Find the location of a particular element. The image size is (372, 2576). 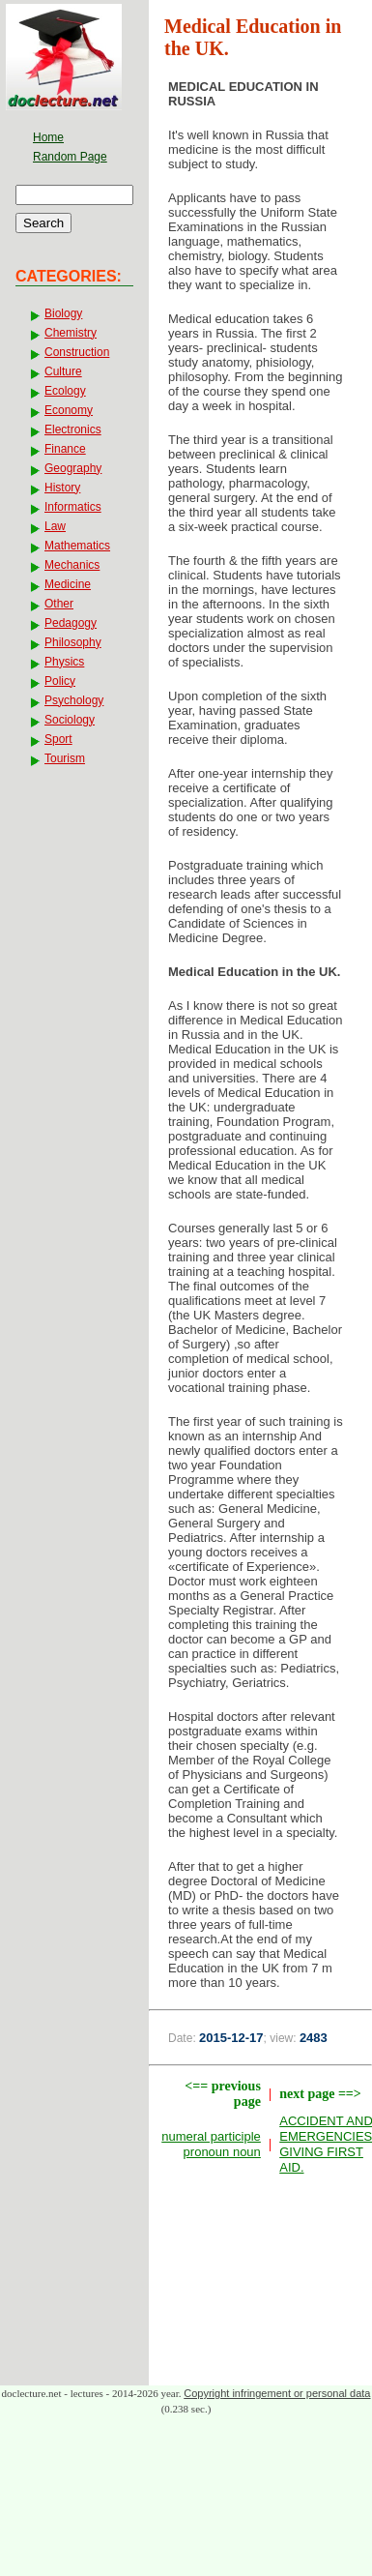

Electronics is located at coordinates (72, 429).